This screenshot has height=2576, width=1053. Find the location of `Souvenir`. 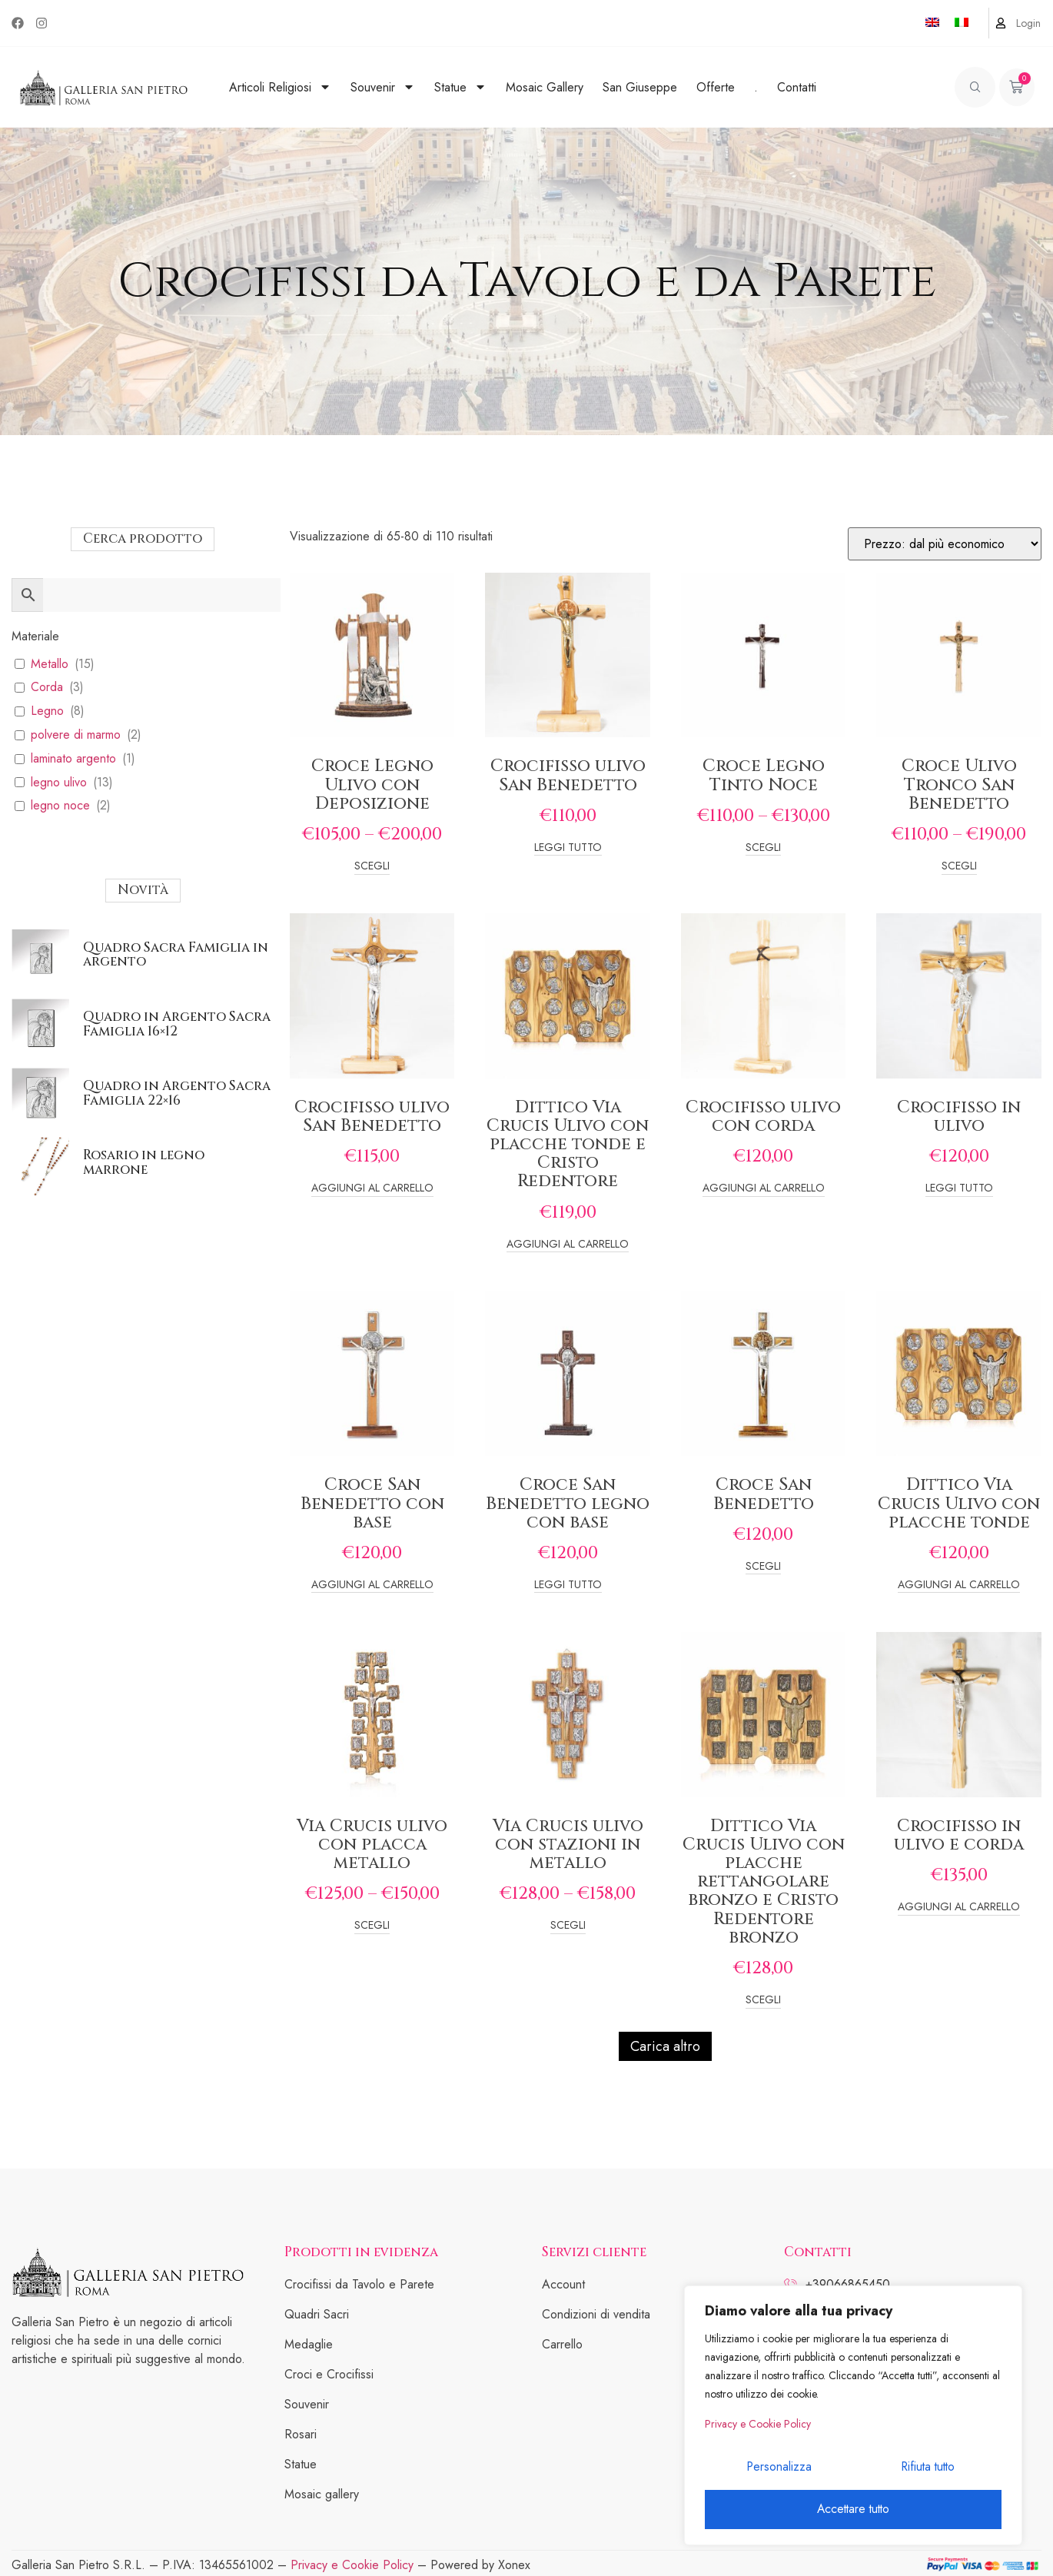

Souvenir is located at coordinates (382, 87).